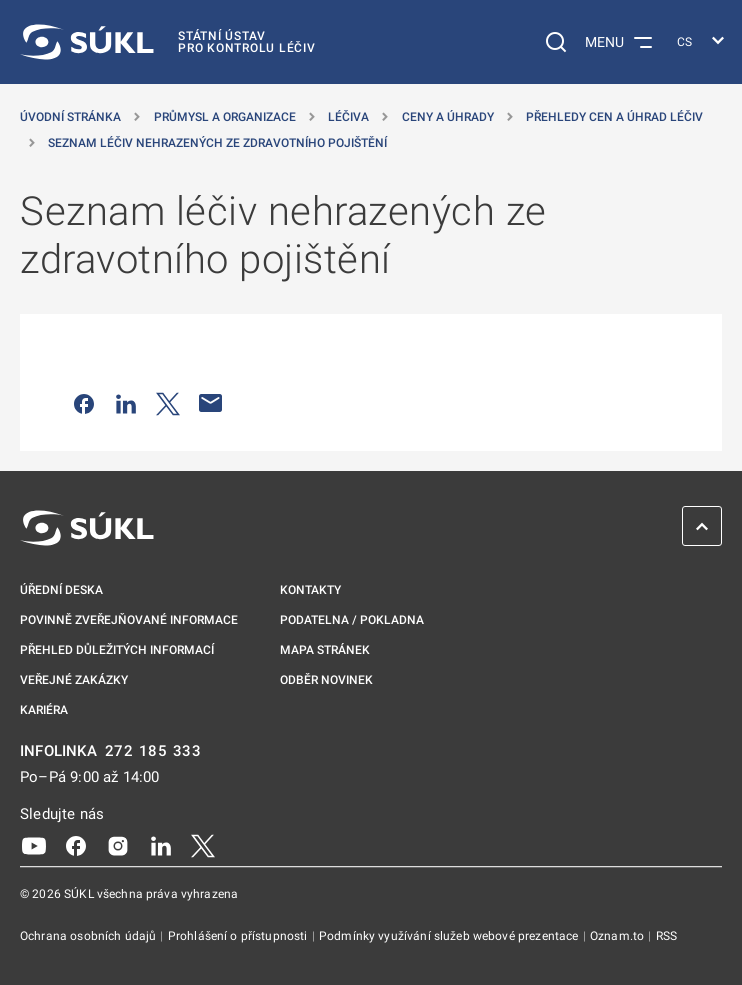  Describe the element at coordinates (44, 710) in the screenshot. I see `Kariéra` at that location.